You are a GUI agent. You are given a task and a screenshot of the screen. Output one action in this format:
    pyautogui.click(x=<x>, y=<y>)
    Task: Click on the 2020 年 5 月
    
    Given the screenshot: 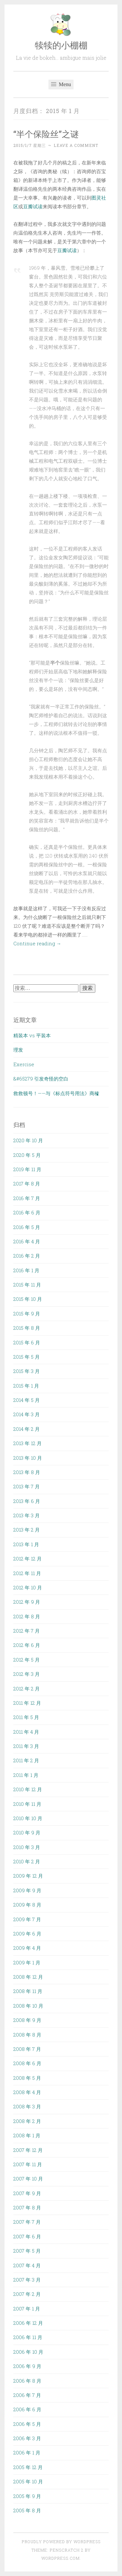 What is the action you would take?
    pyautogui.click(x=27, y=1155)
    